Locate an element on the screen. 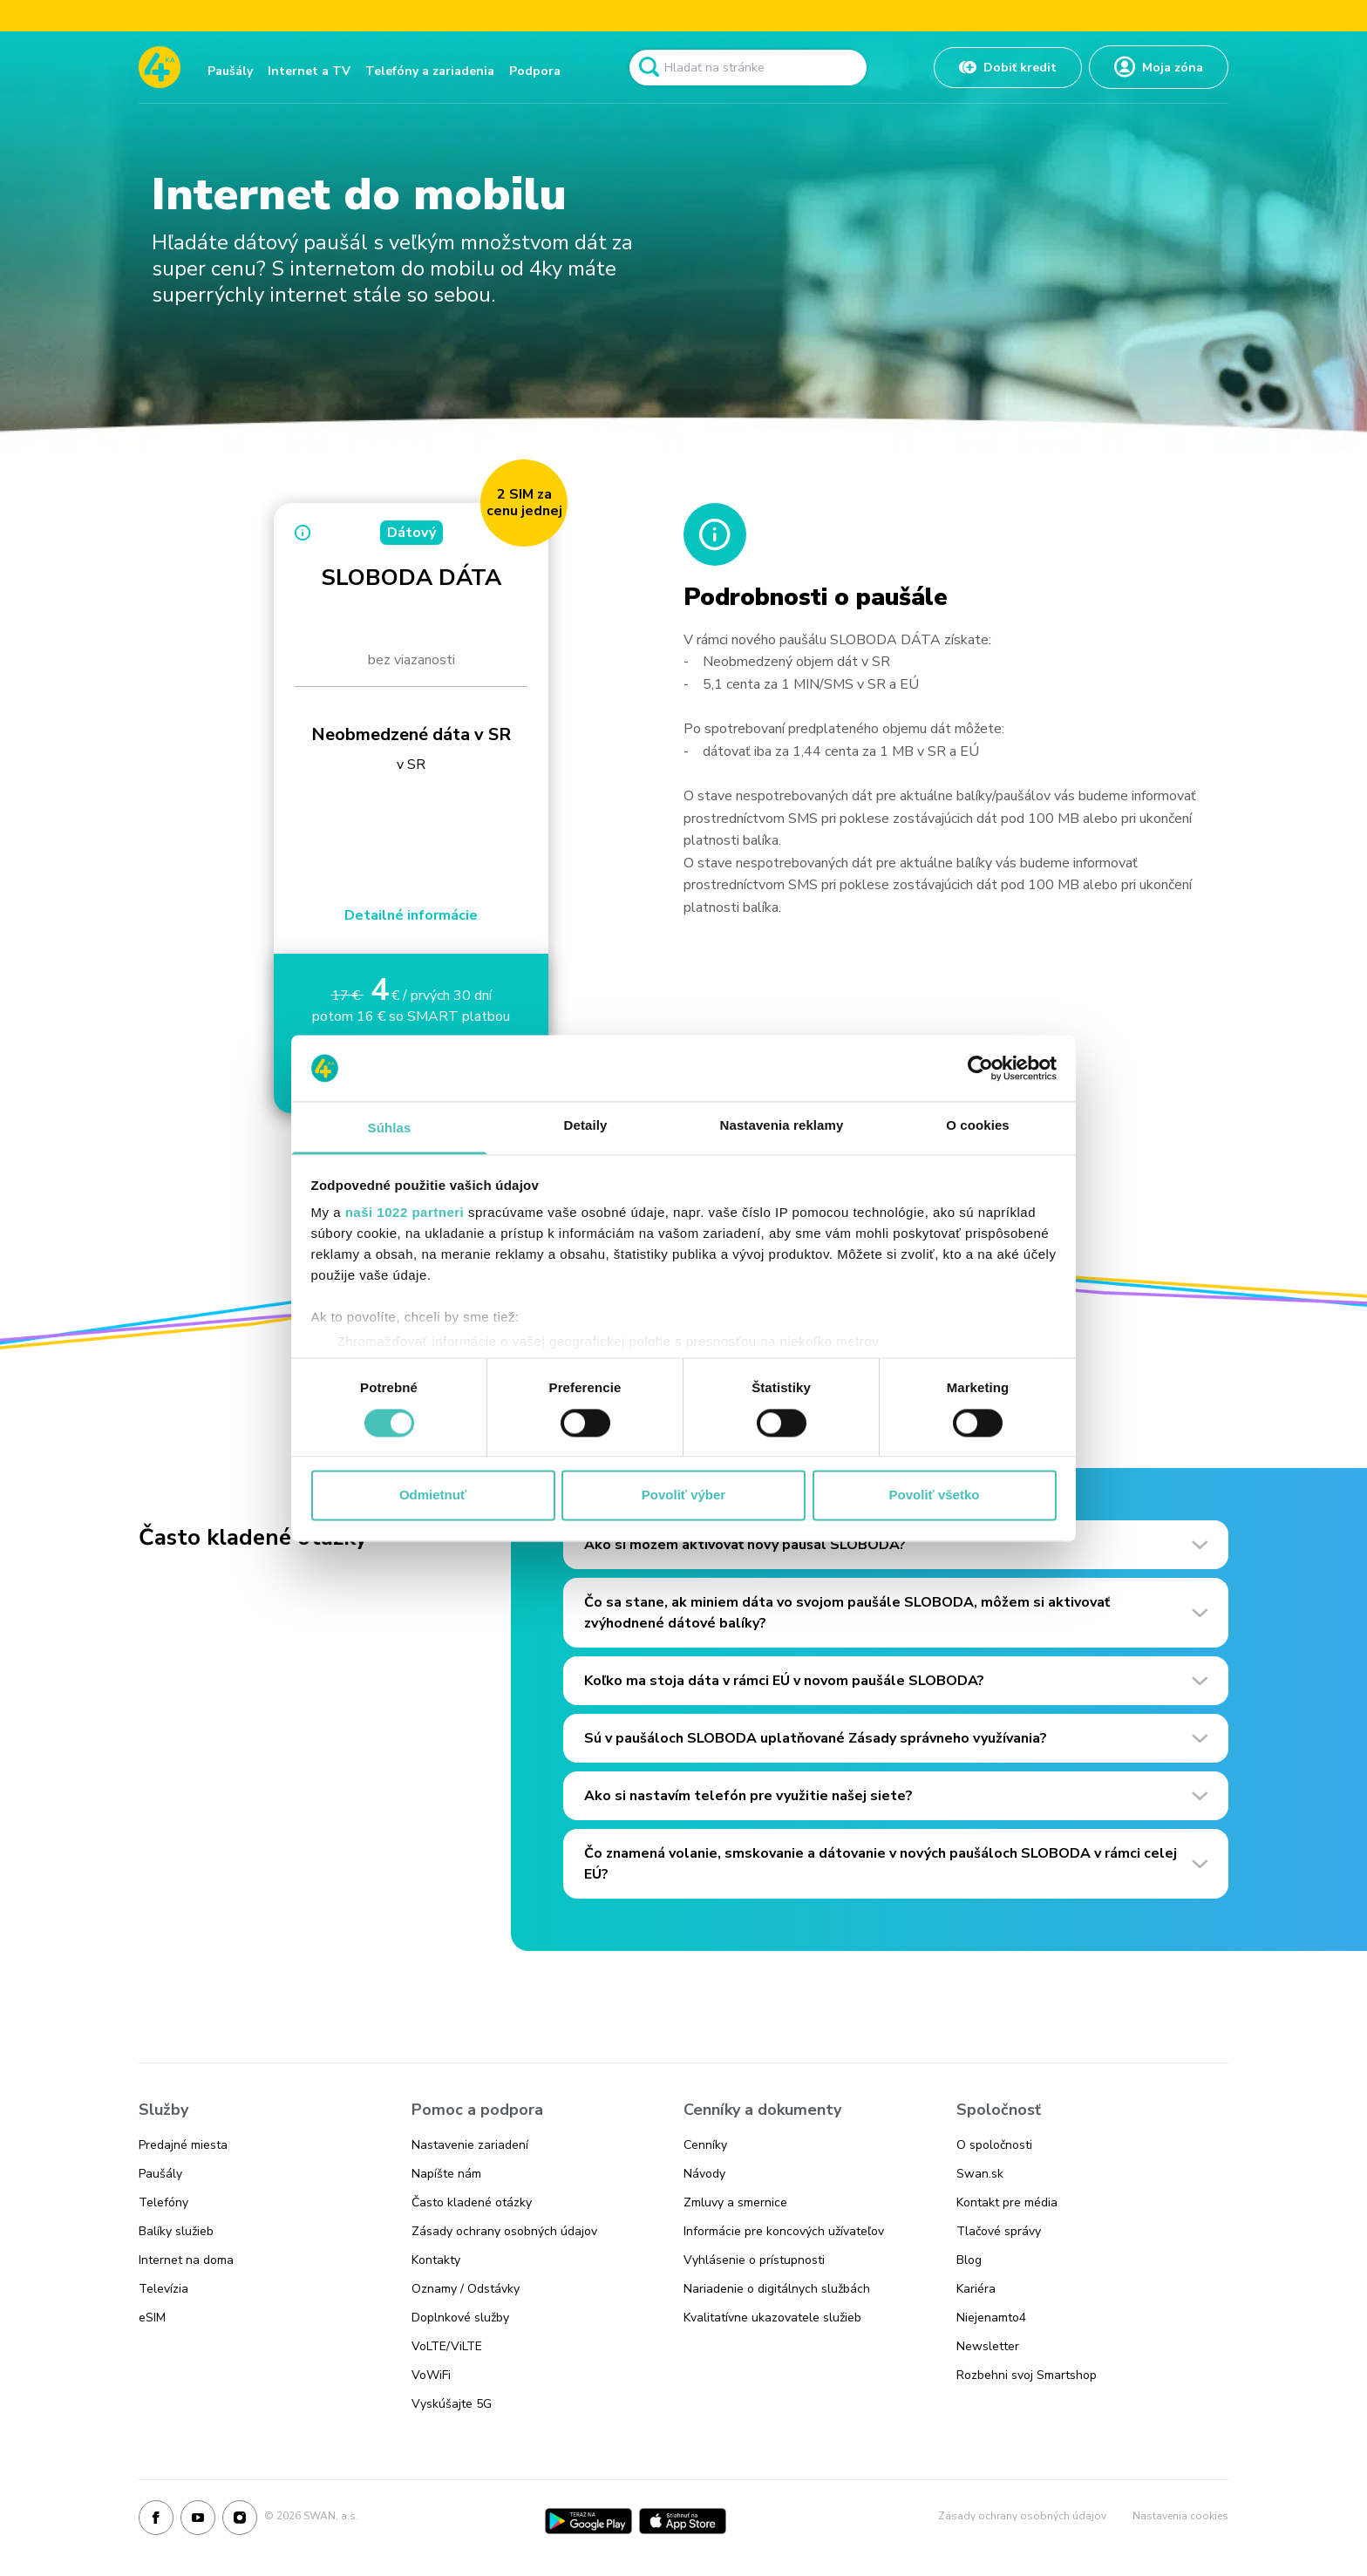  Odmietnuť is located at coordinates (432, 1495).